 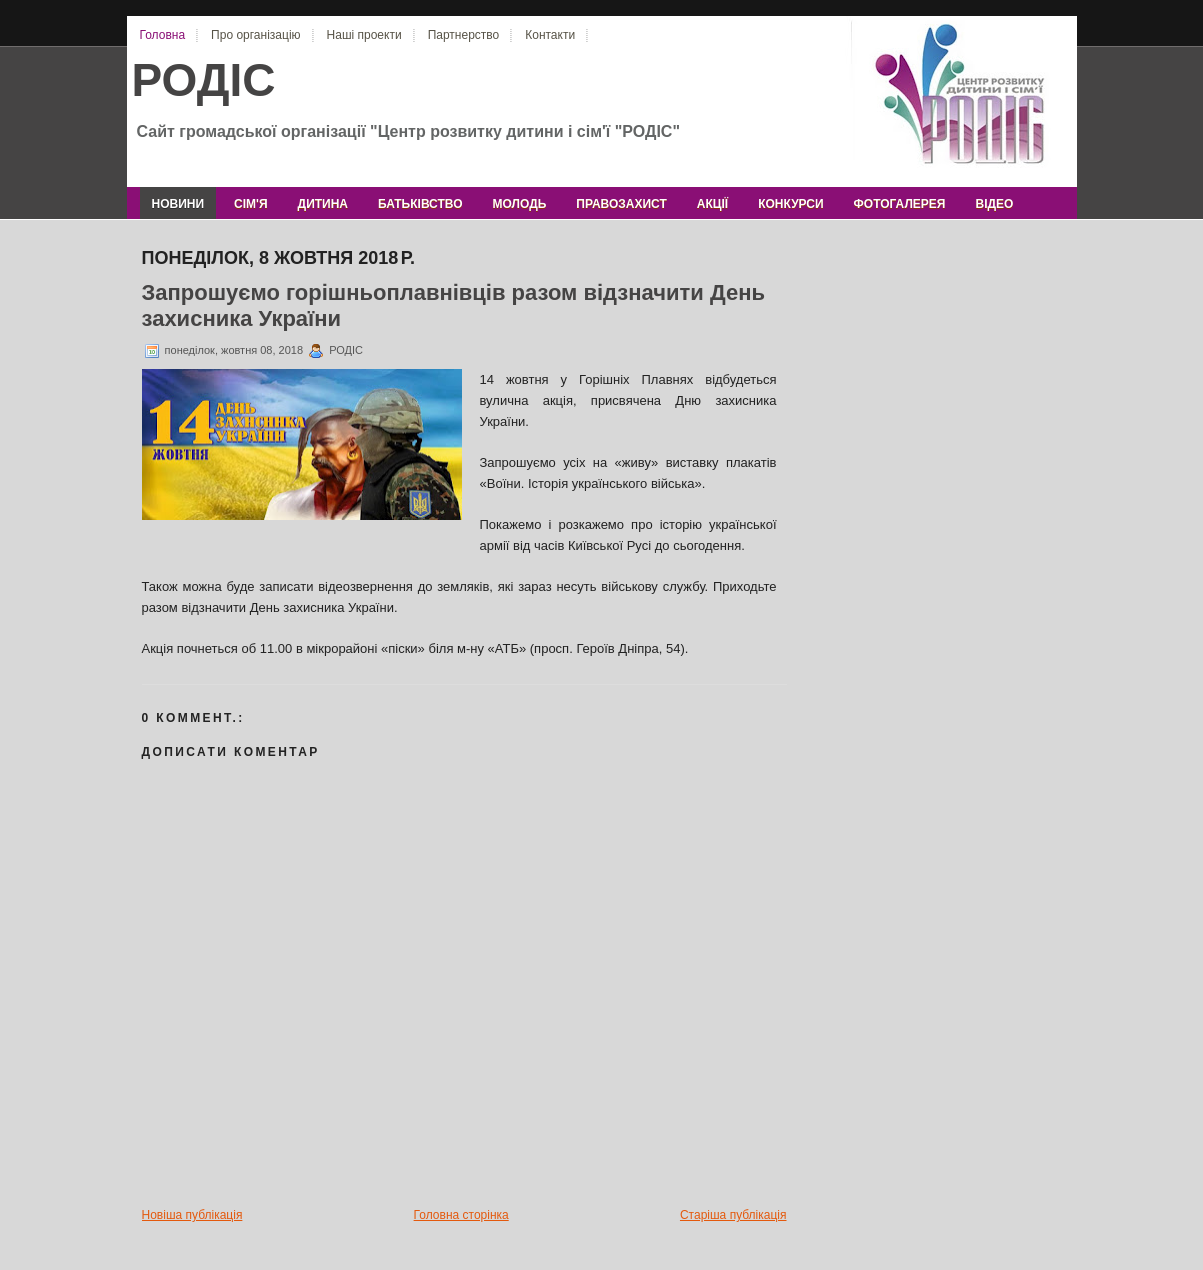 I want to click on правозахист, so click(x=621, y=204).